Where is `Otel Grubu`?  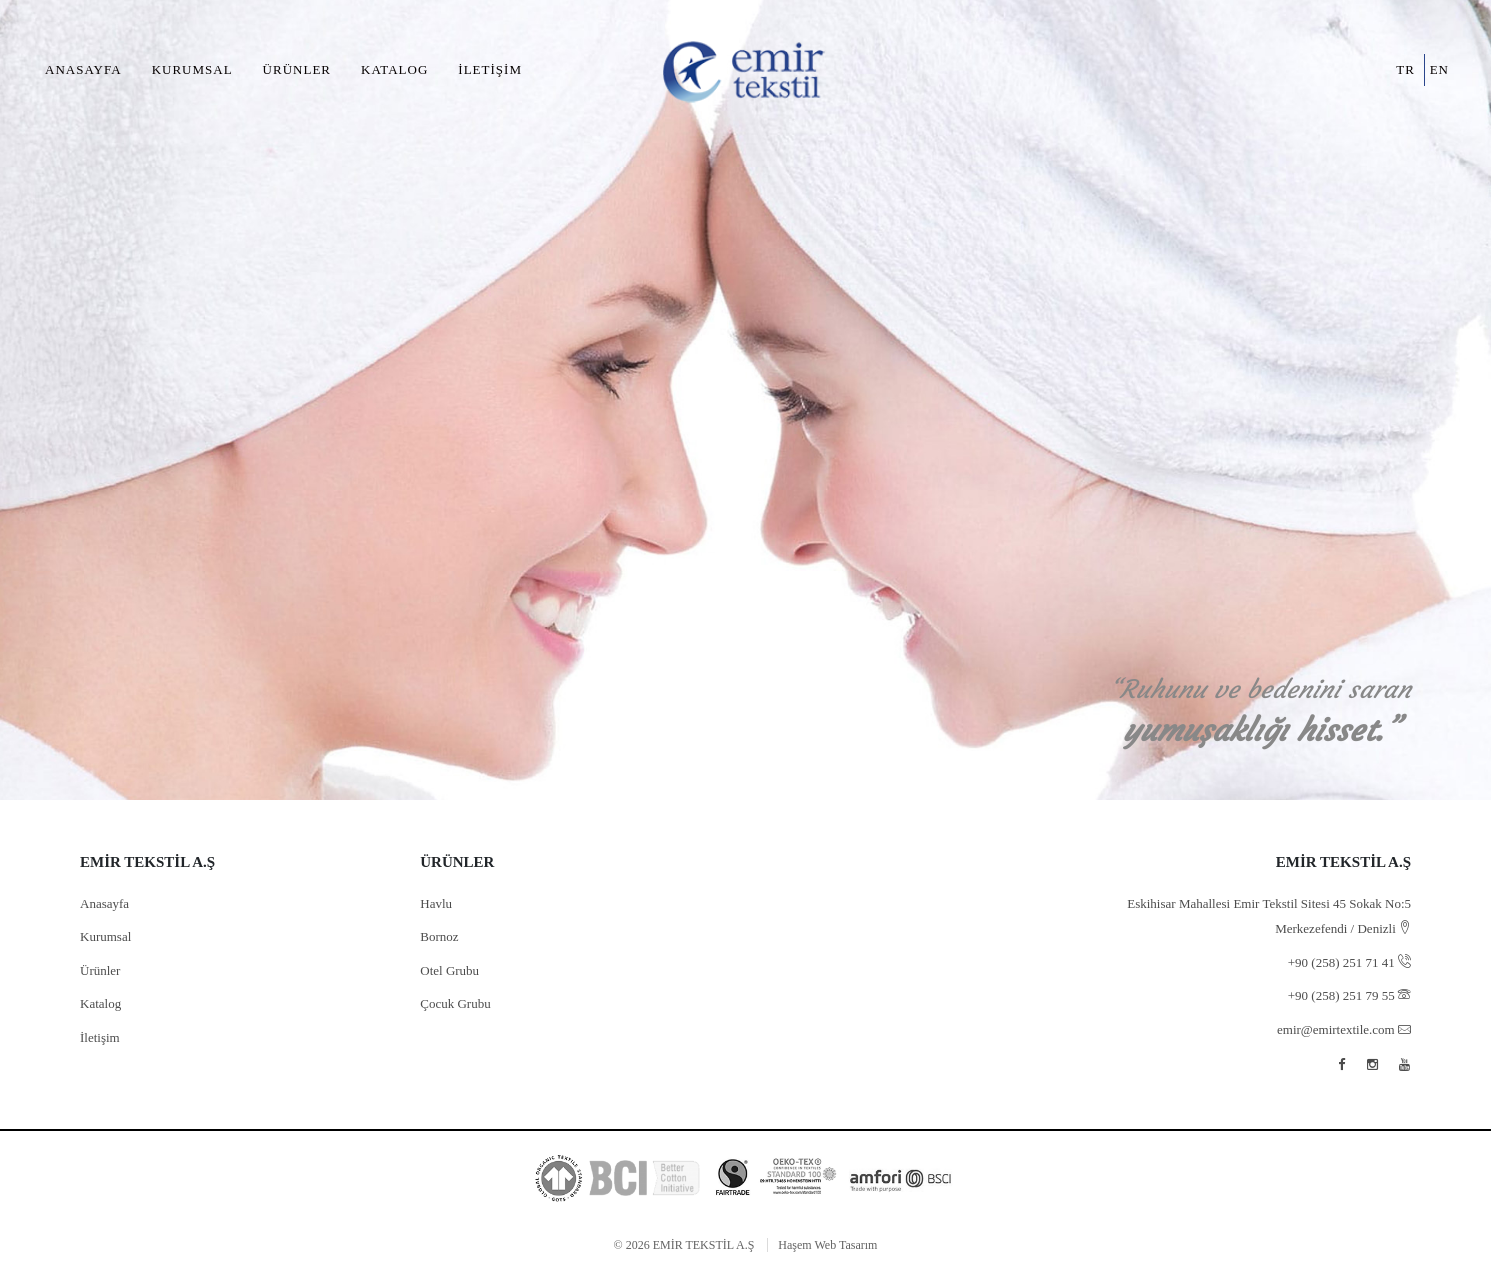
Otel Grubu is located at coordinates (449, 970).